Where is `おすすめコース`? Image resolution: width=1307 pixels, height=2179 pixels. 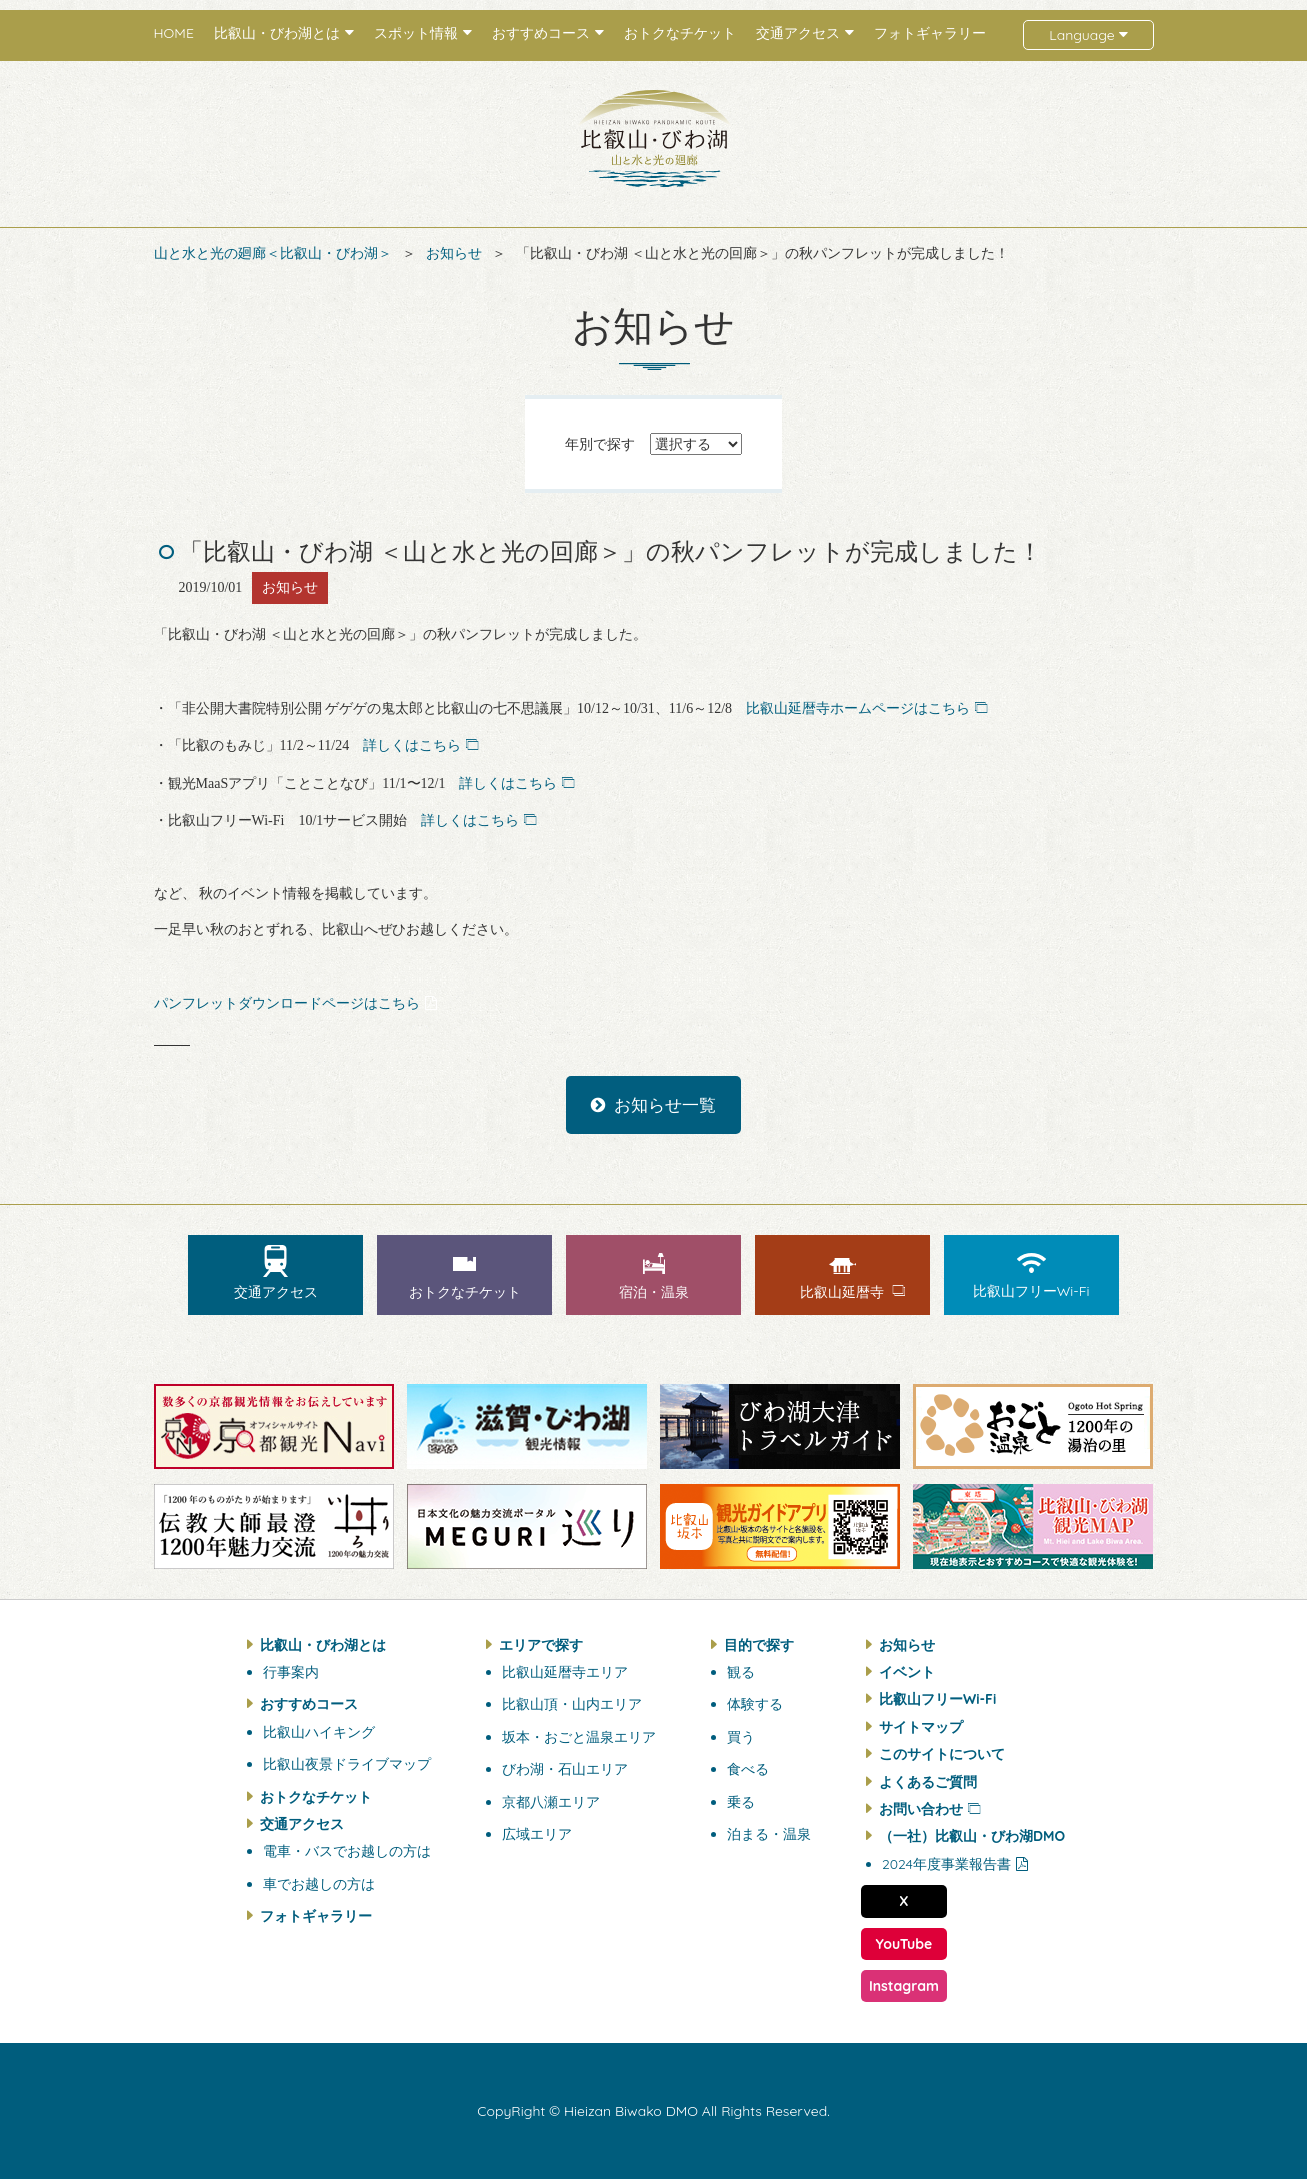 おすすめコース is located at coordinates (309, 1704).